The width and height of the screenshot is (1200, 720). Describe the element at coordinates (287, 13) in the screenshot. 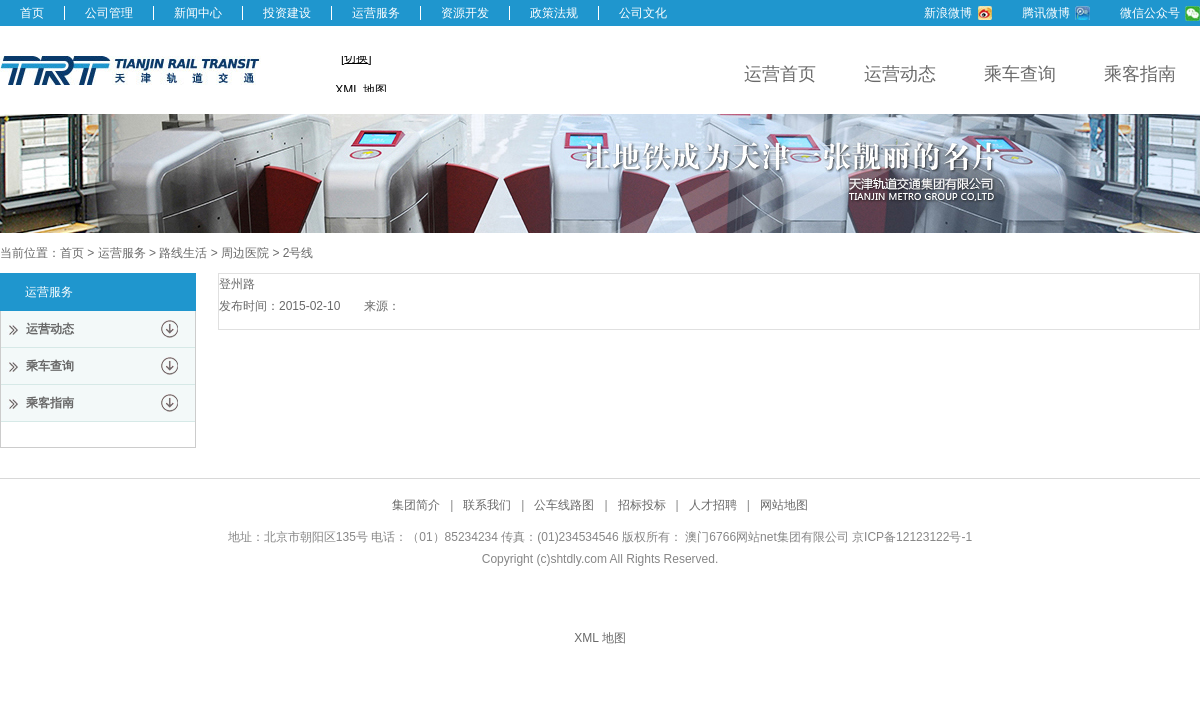

I see `投资建设` at that location.